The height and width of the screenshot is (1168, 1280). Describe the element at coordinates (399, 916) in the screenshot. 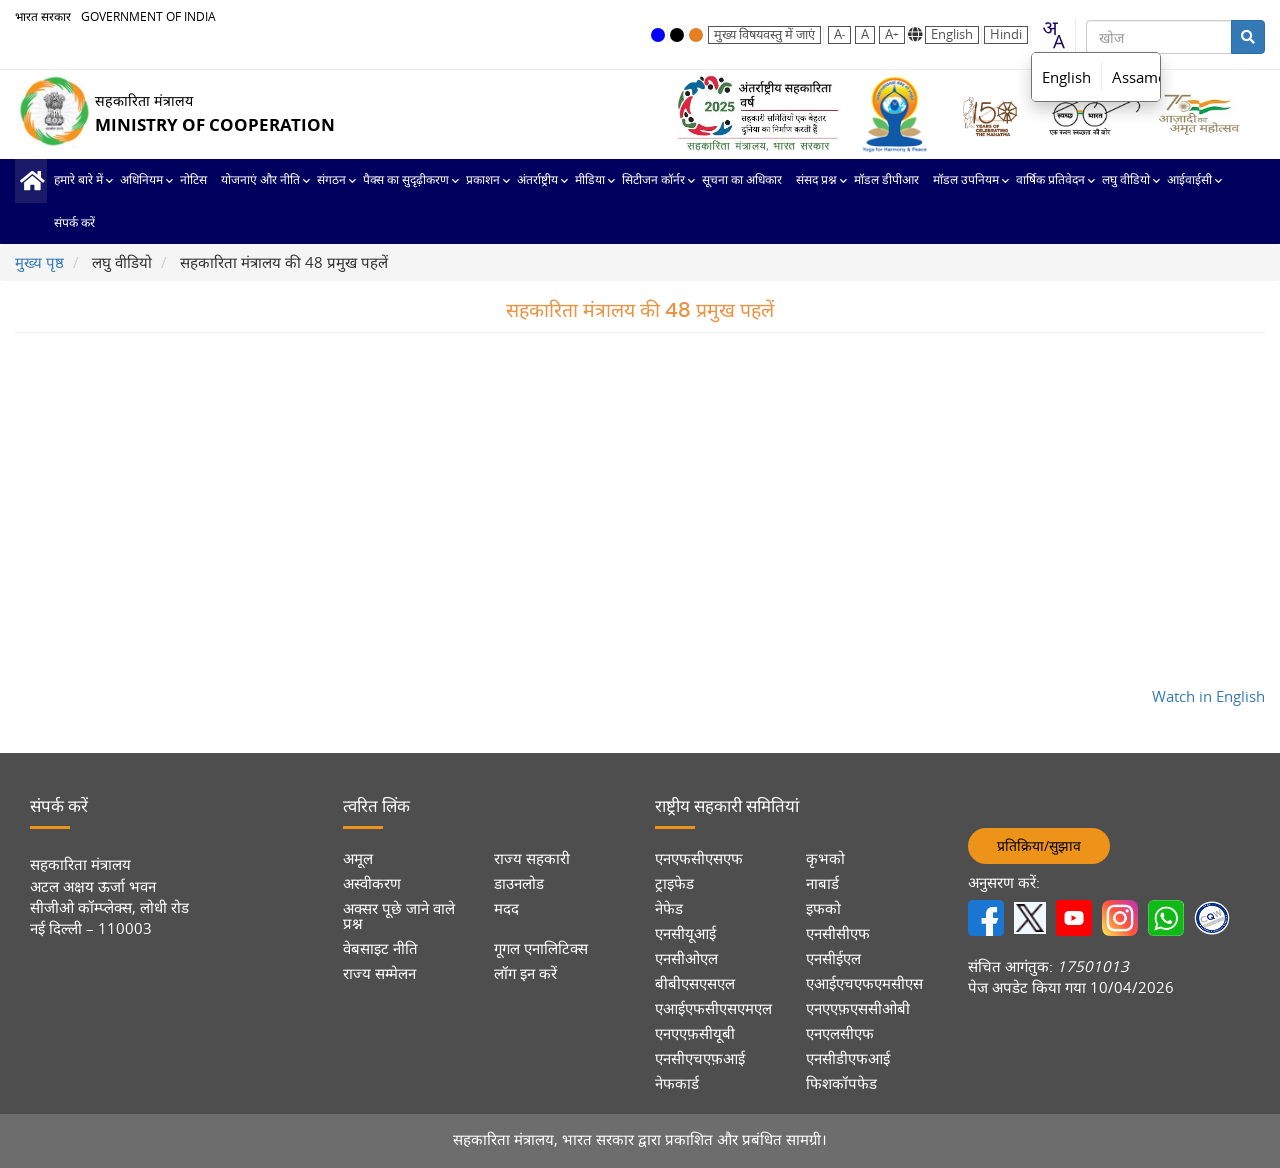

I see `अक्सर पूछे जाने वाले प्रश्न` at that location.